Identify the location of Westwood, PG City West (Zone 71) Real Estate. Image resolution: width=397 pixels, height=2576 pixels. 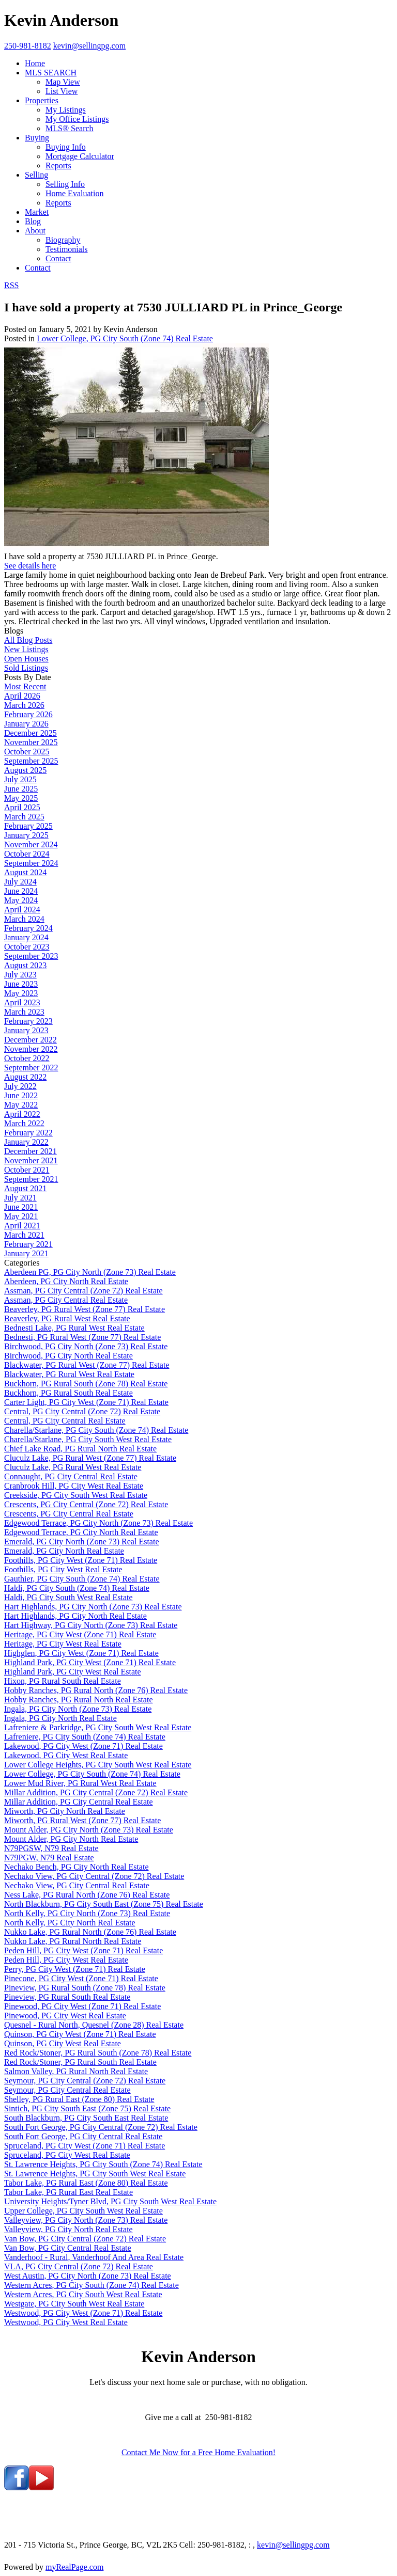
(83, 2313).